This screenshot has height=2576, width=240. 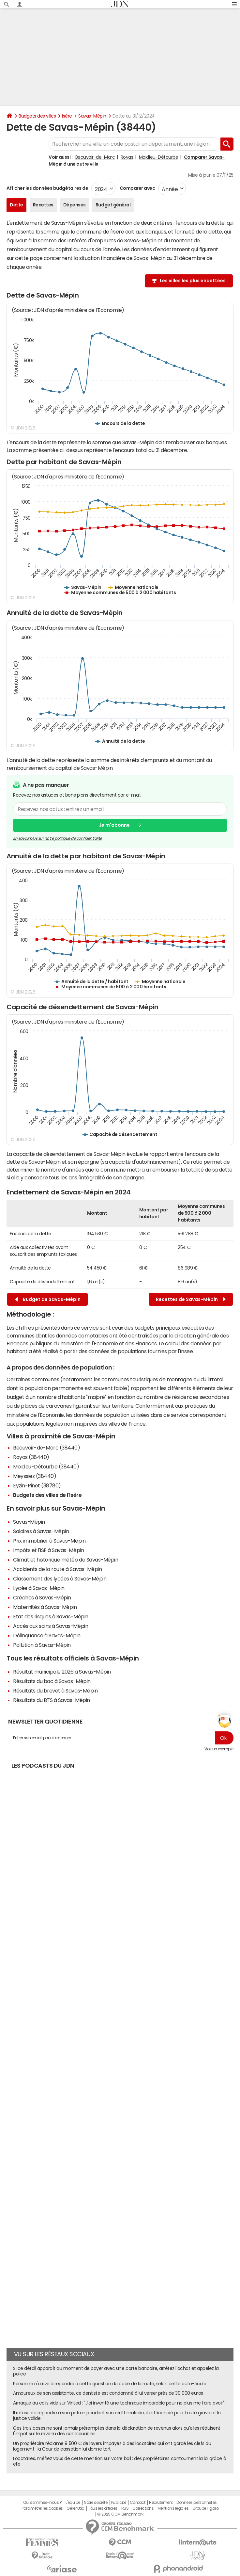 I want to click on Etat des risques à Savas-Mépin, so click(x=50, y=1616).